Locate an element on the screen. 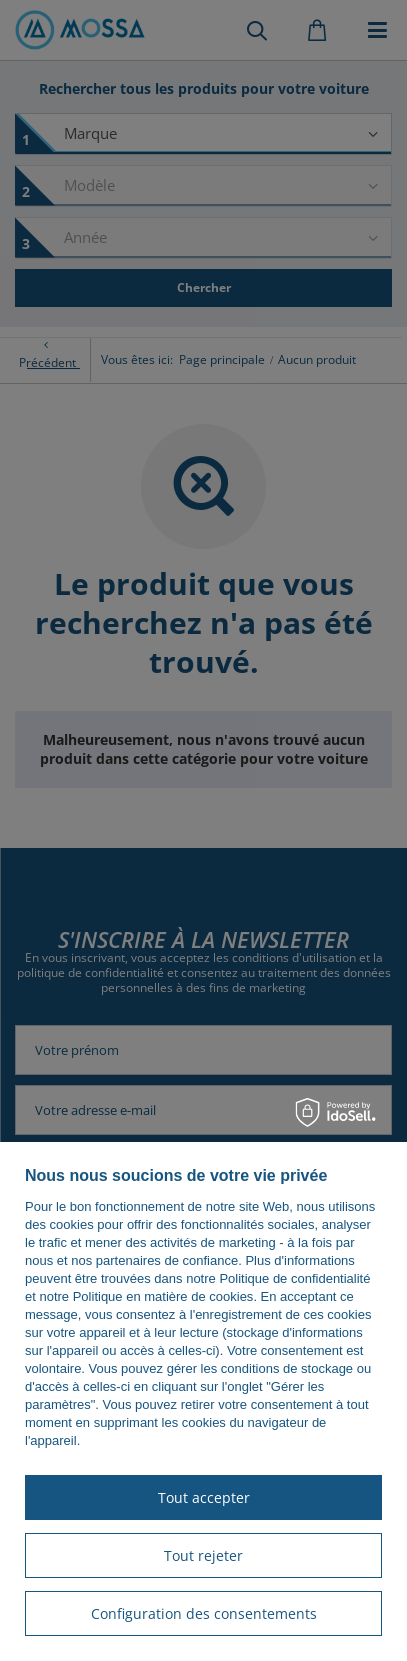 Image resolution: width=407 pixels, height=1661 pixels. Politique de confidentialité is located at coordinates (294, 1278).